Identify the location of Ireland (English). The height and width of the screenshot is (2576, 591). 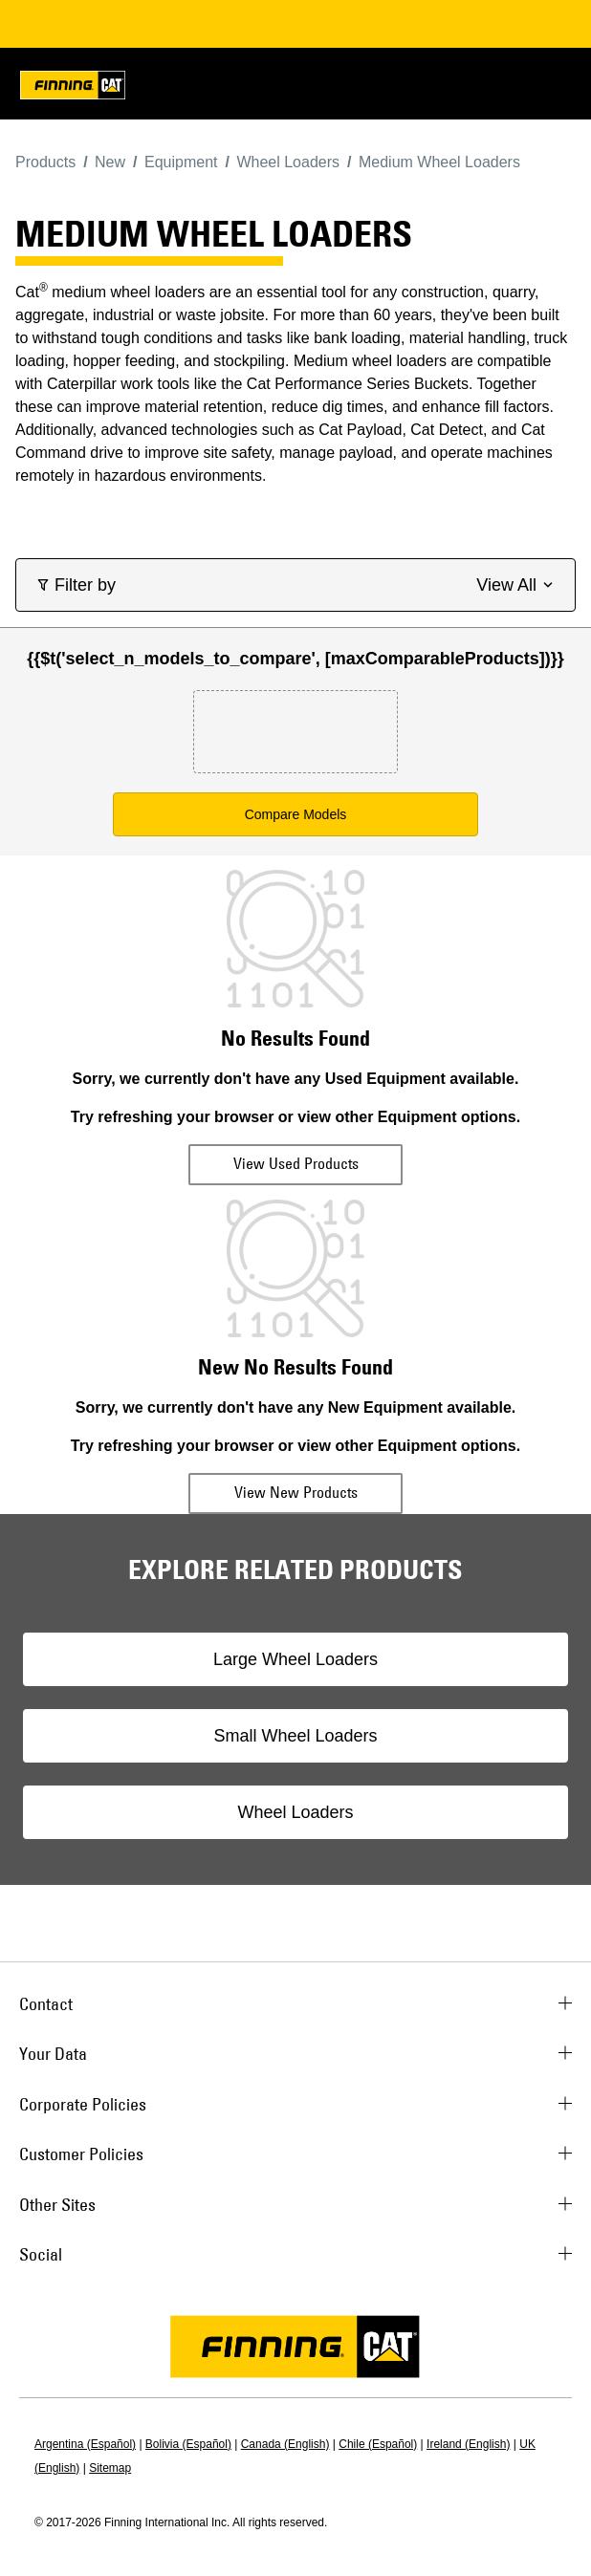
(468, 2444).